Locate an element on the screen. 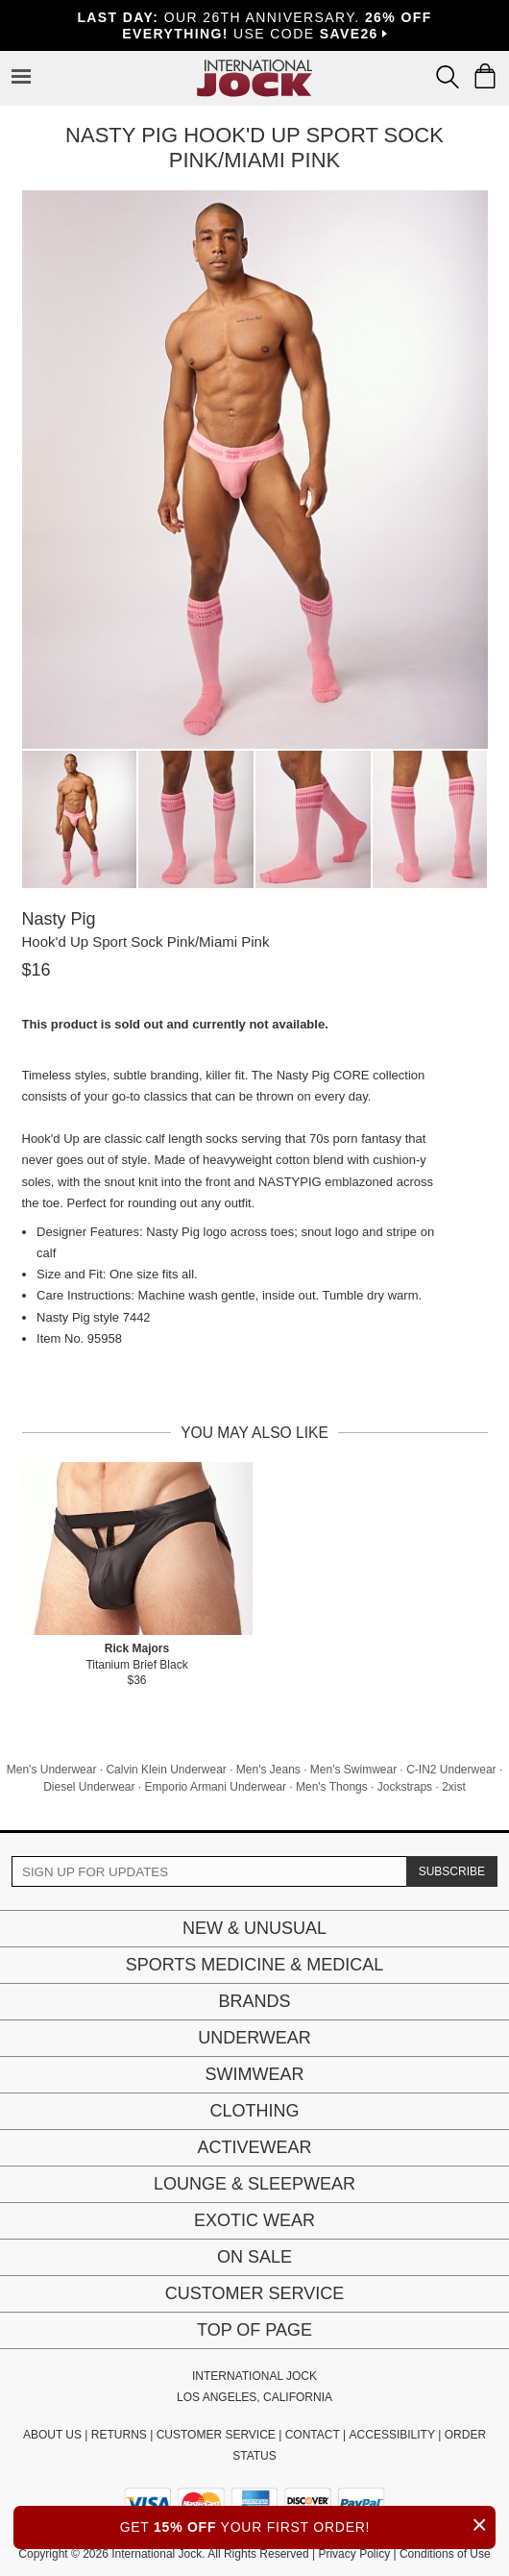 The image size is (509, 2576). Nasty Pig is located at coordinates (59, 919).